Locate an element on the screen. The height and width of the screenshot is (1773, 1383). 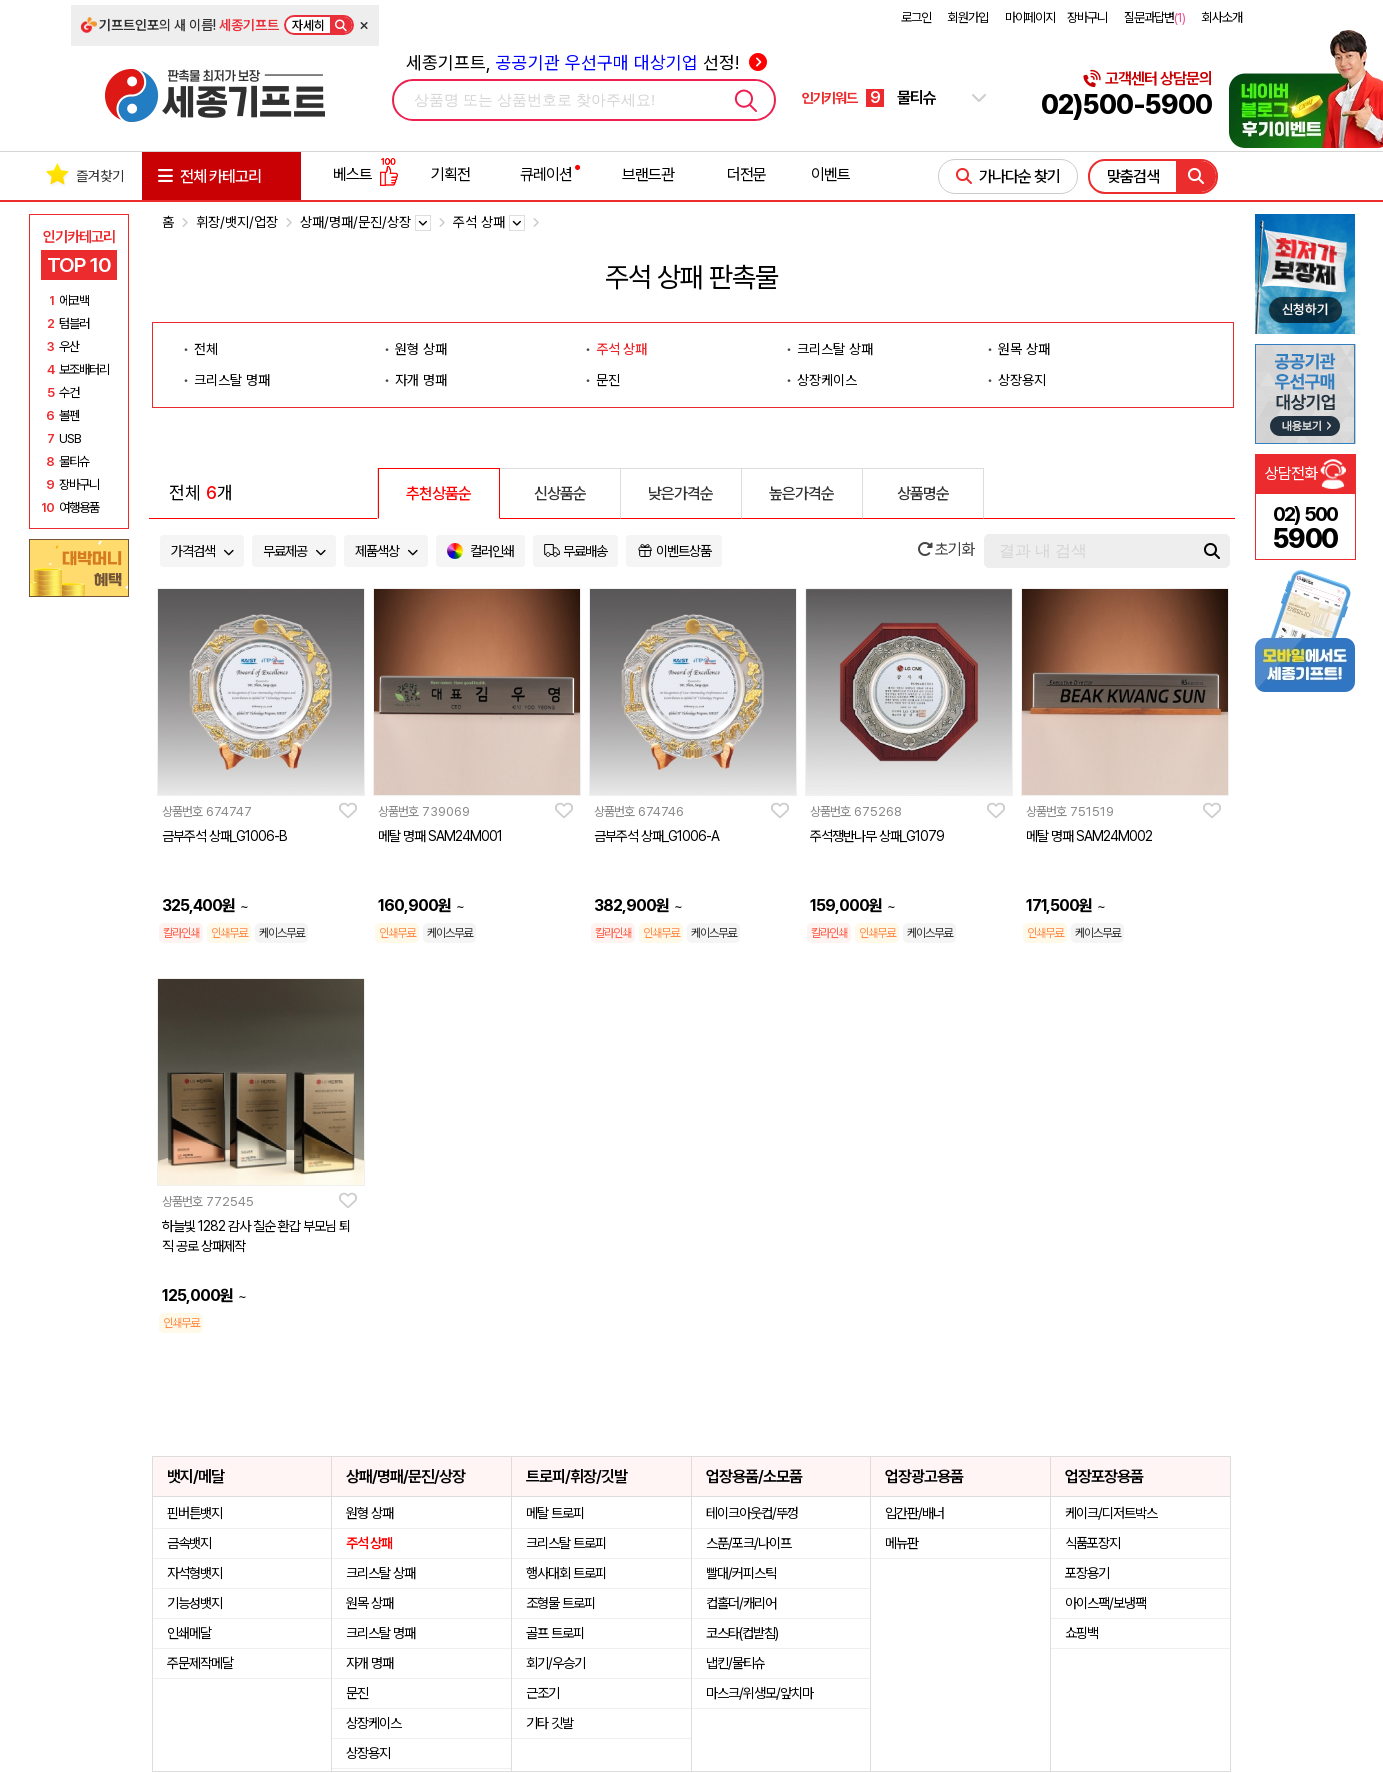
문진 is located at coordinates (608, 380).